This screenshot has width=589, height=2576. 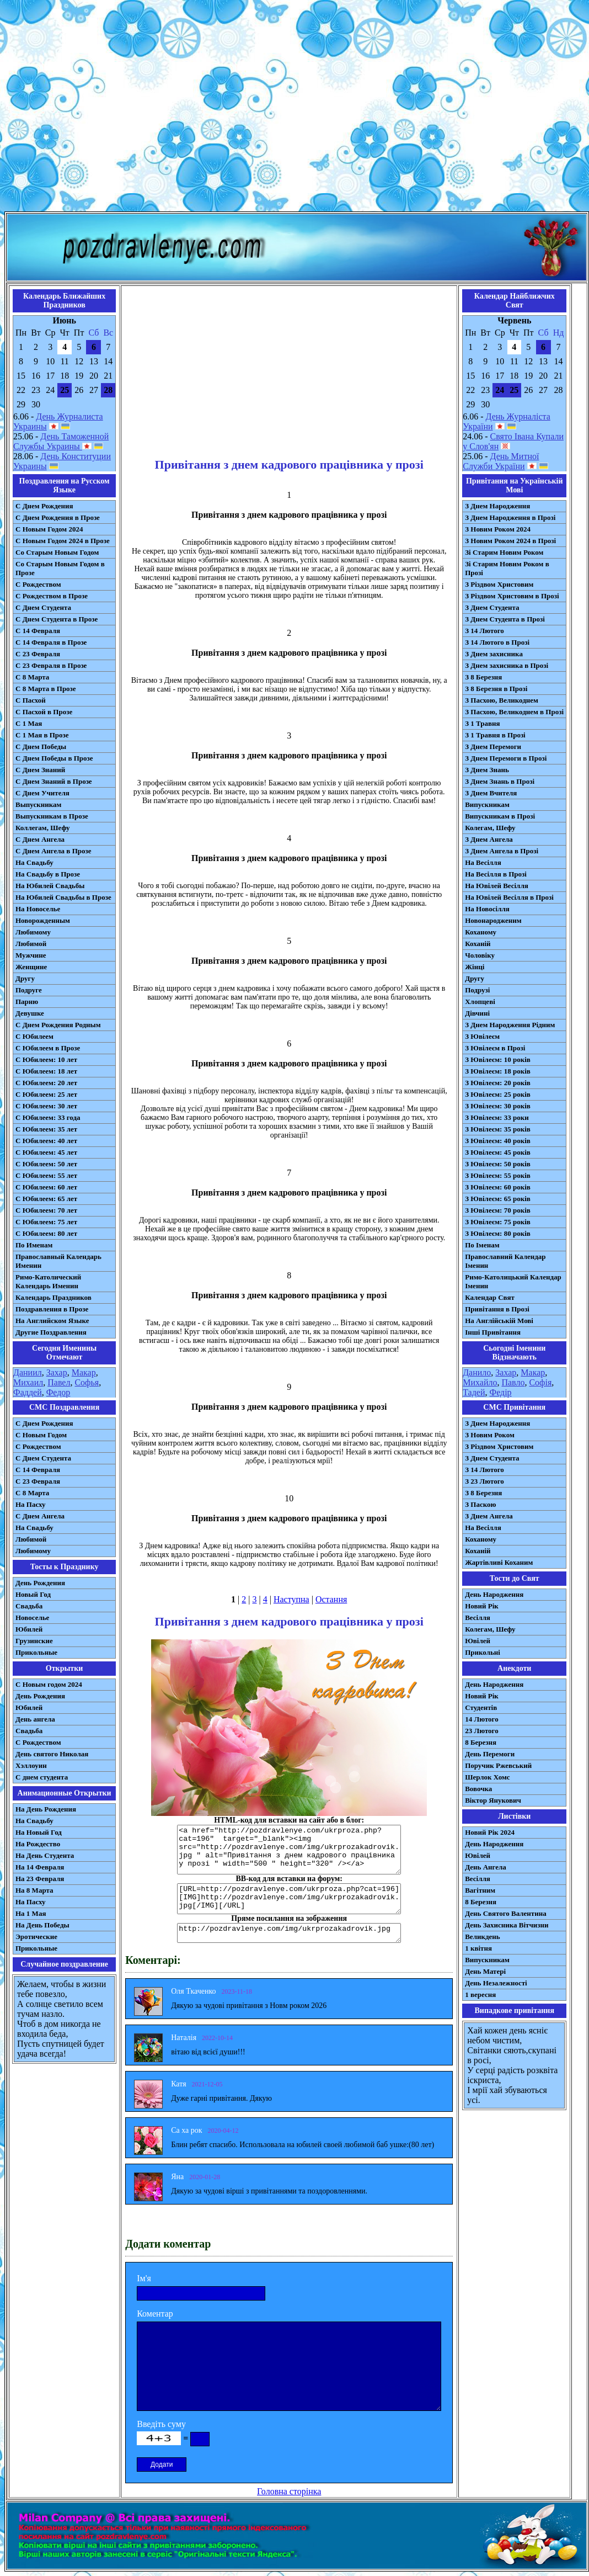 What do you see at coordinates (494, 654) in the screenshot?
I see `З Днем захисника` at bounding box center [494, 654].